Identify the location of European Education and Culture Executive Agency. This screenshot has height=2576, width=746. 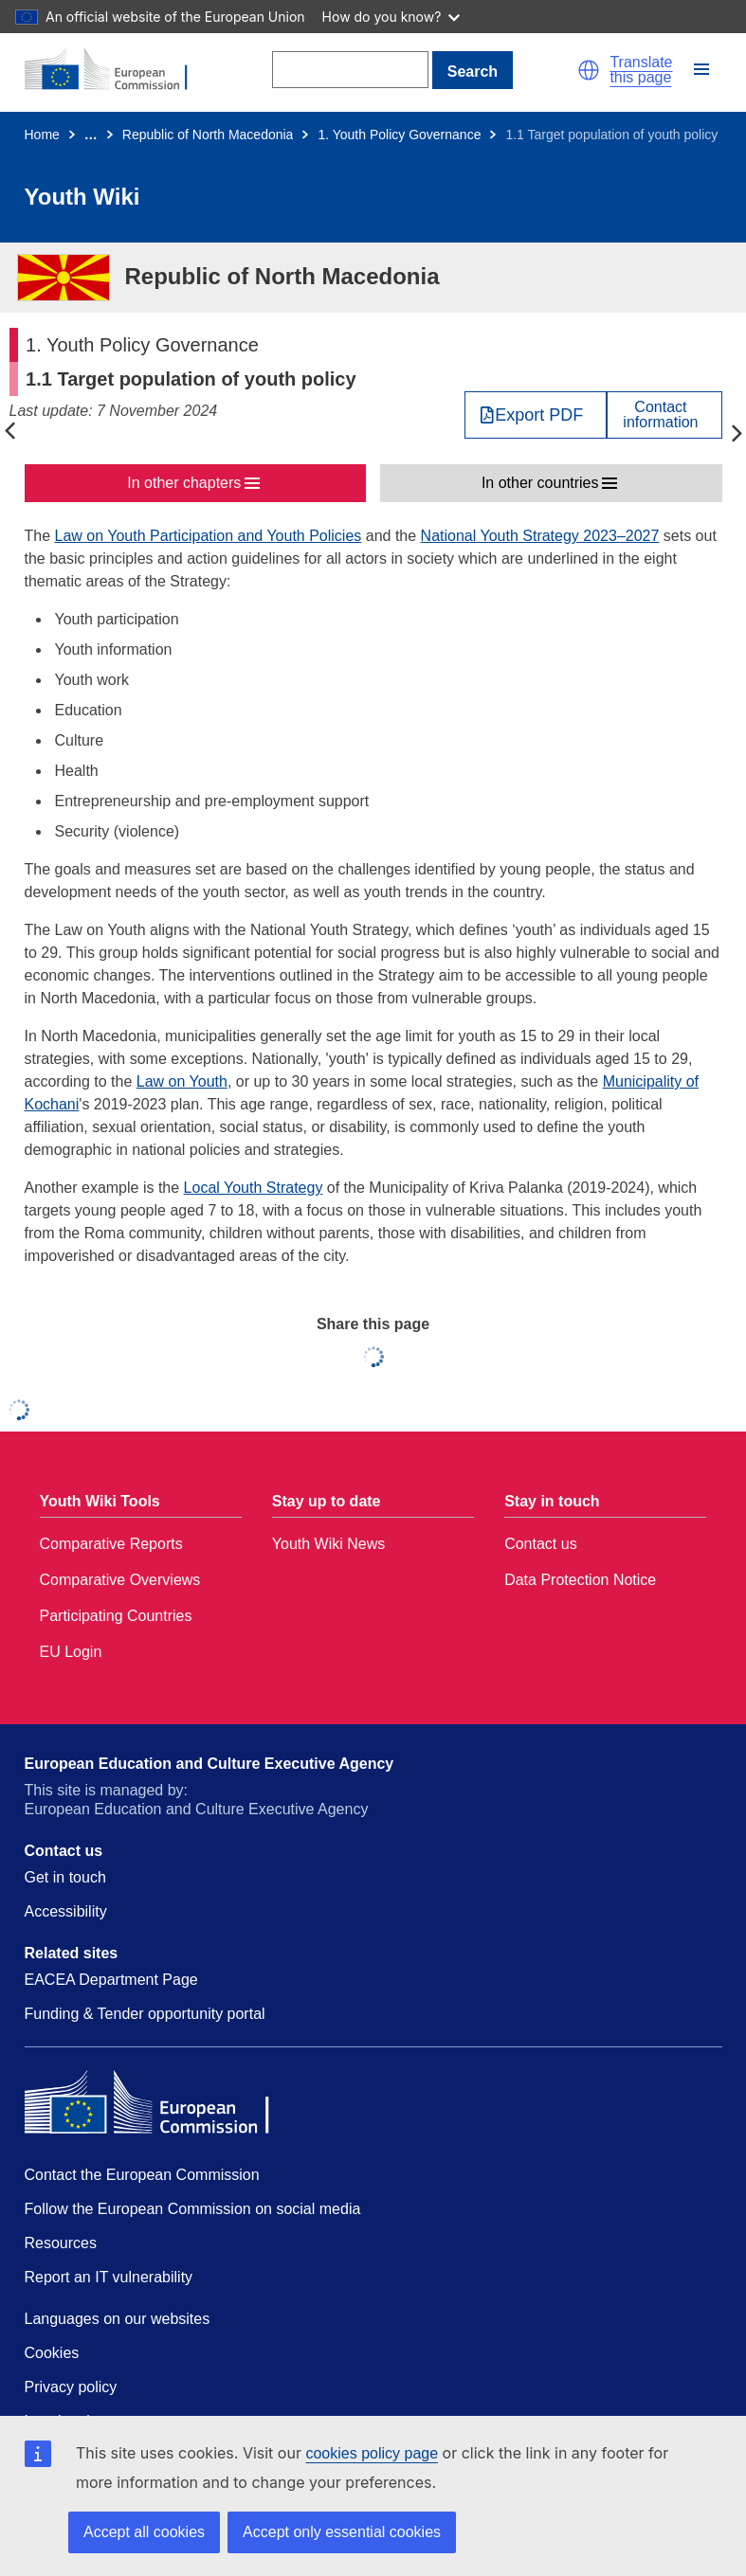
(209, 1764).